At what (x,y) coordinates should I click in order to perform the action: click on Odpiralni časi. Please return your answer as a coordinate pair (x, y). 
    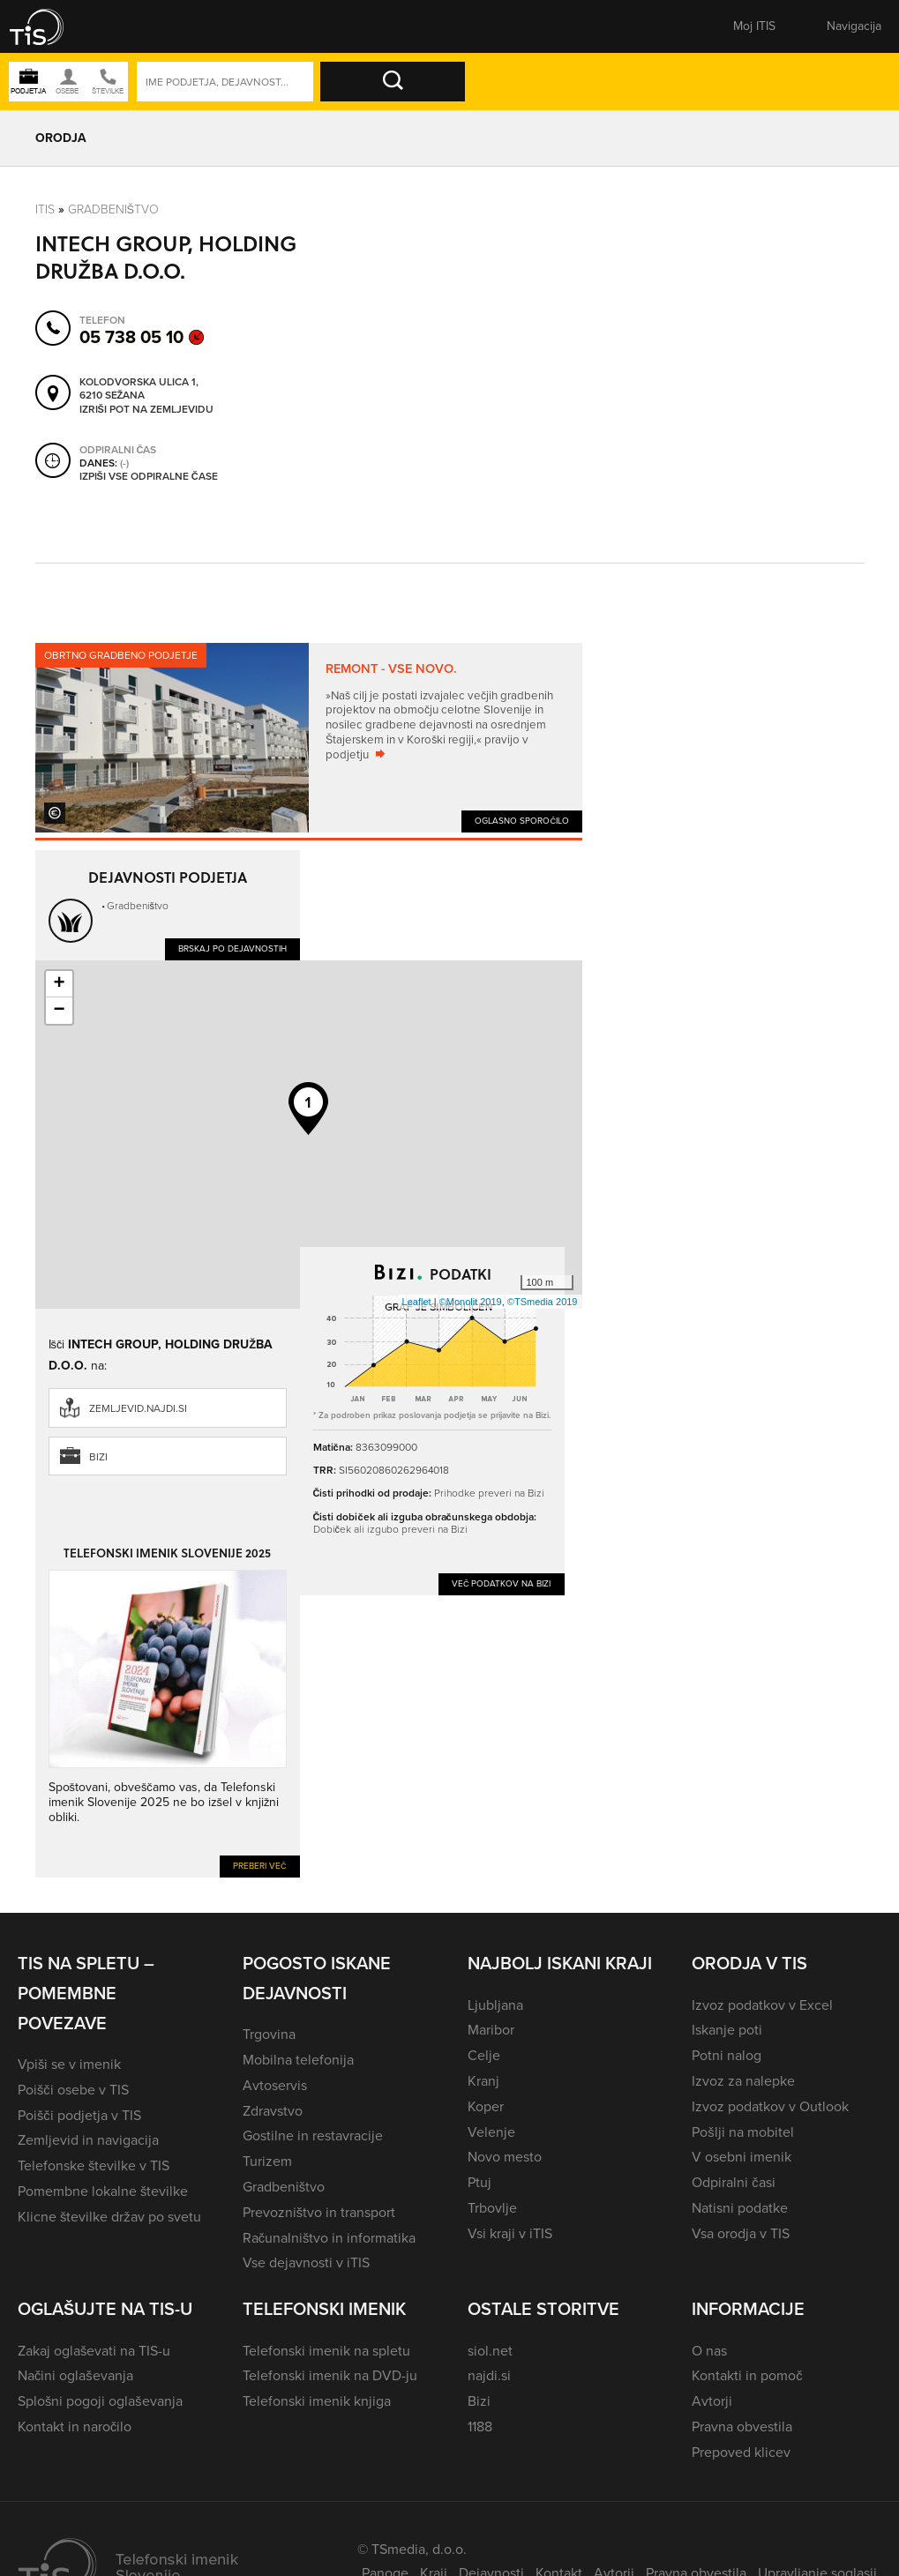
    Looking at the image, I should click on (733, 2182).